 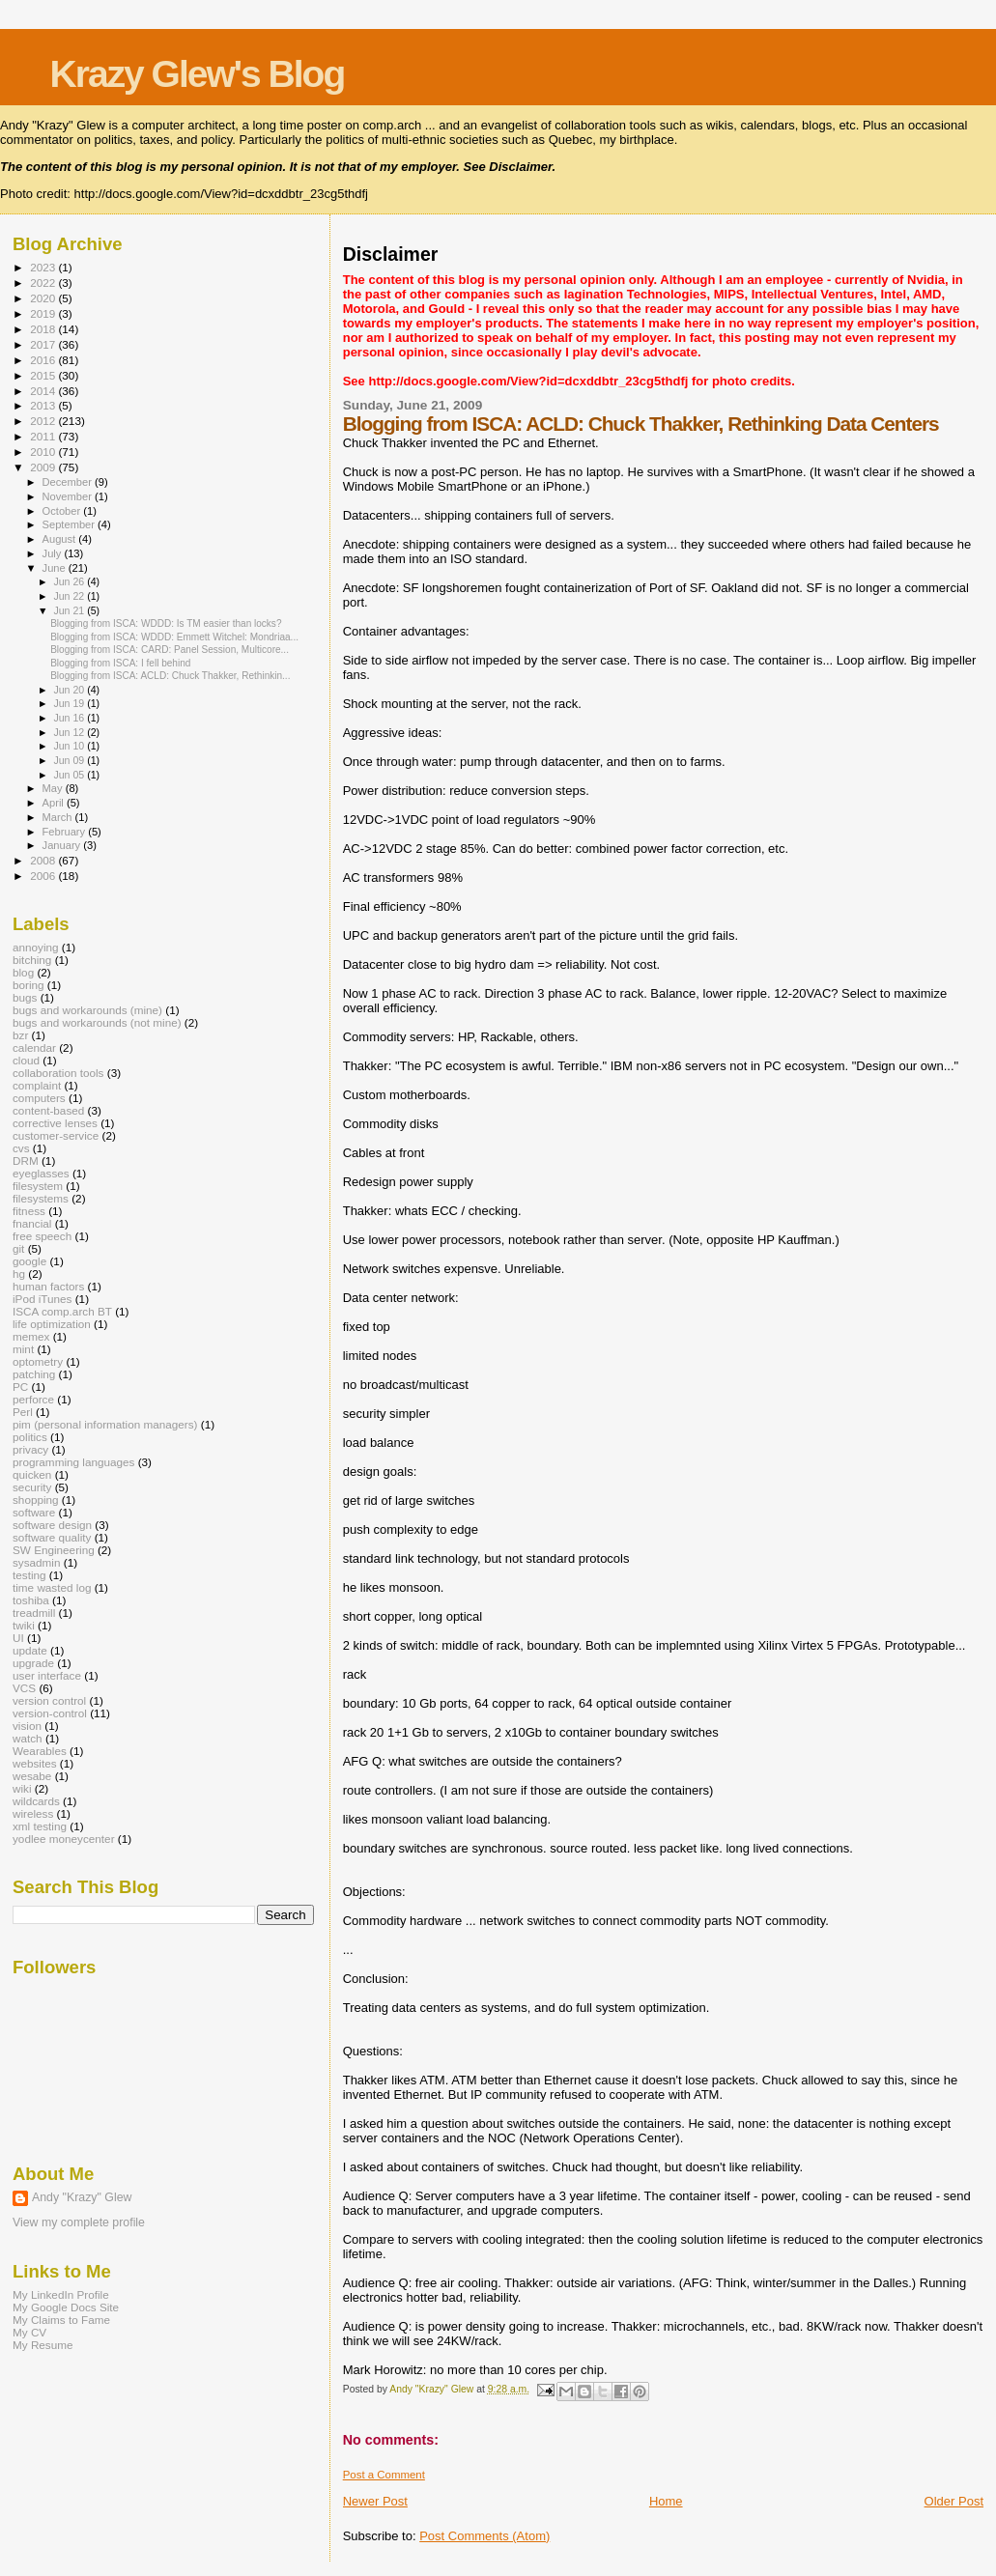 I want to click on yodlee moneycenter, so click(x=64, y=1838).